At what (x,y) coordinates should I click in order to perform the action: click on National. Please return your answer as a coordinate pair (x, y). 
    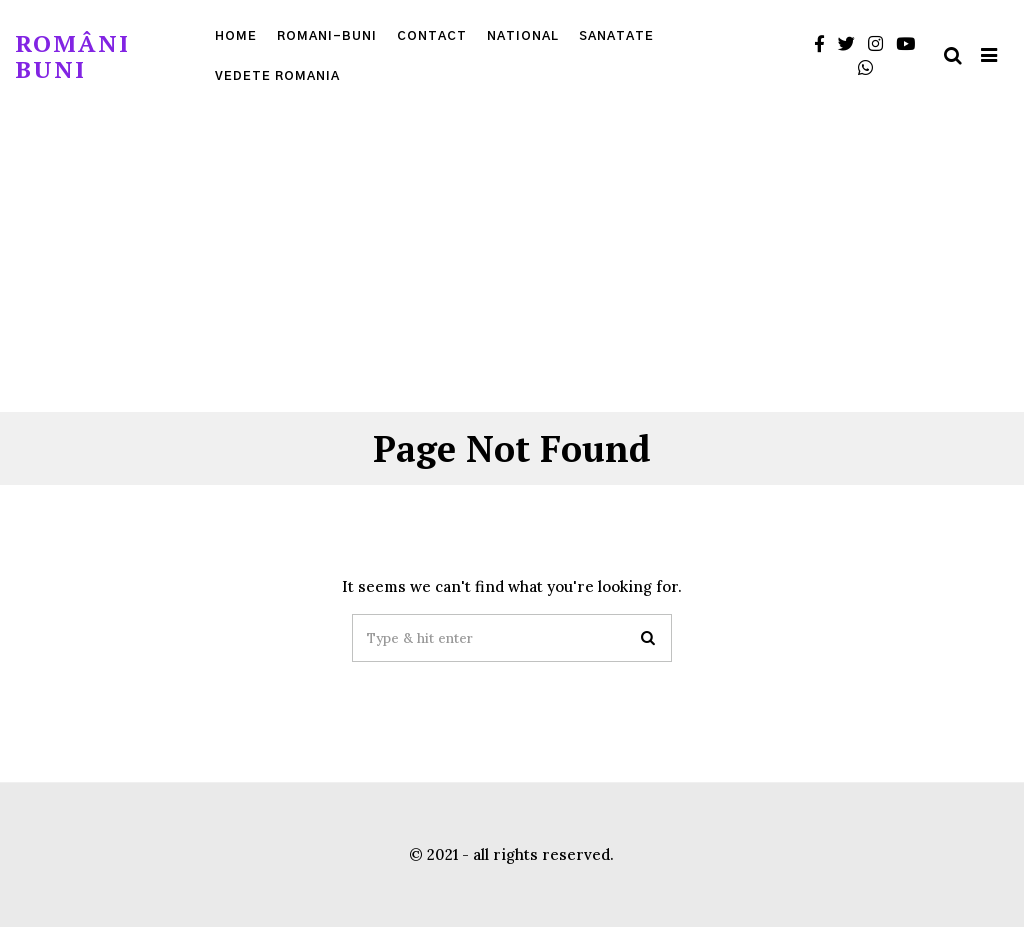
    Looking at the image, I should click on (523, 36).